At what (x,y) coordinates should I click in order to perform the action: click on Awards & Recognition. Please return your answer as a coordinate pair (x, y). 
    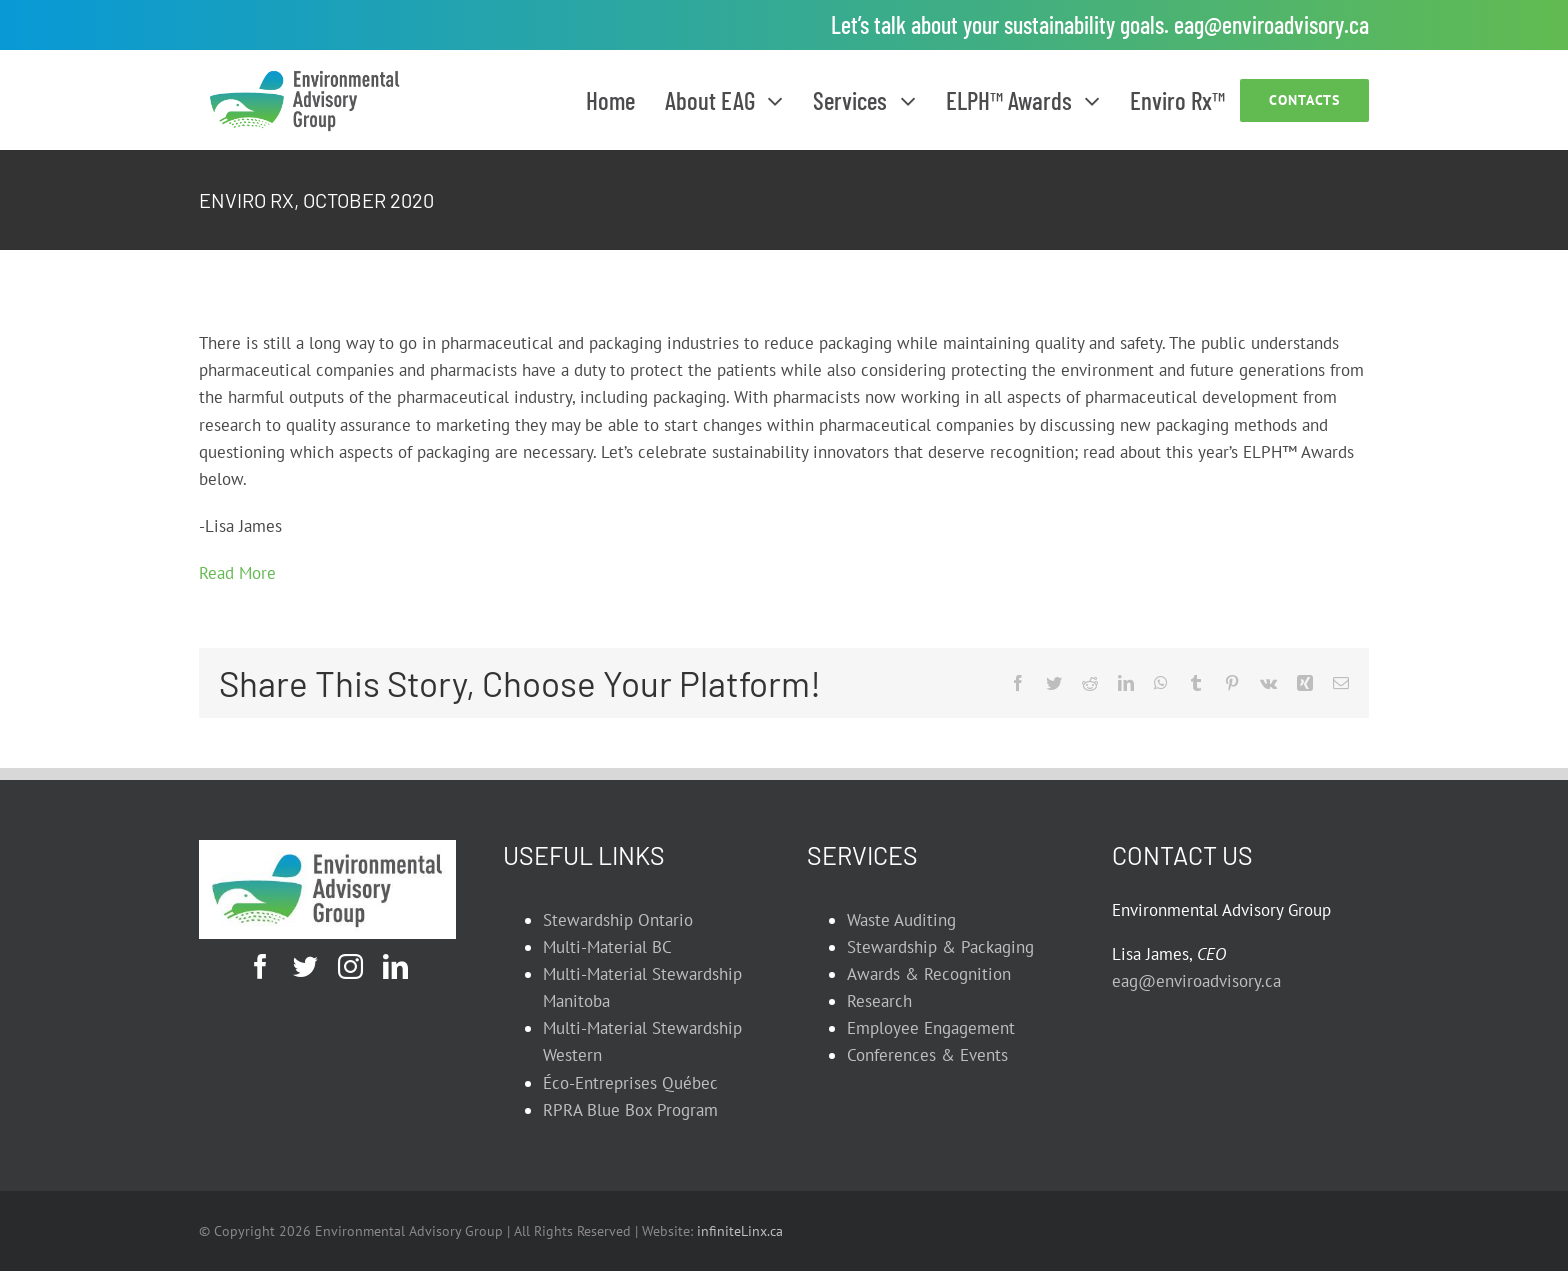
    Looking at the image, I should click on (929, 974).